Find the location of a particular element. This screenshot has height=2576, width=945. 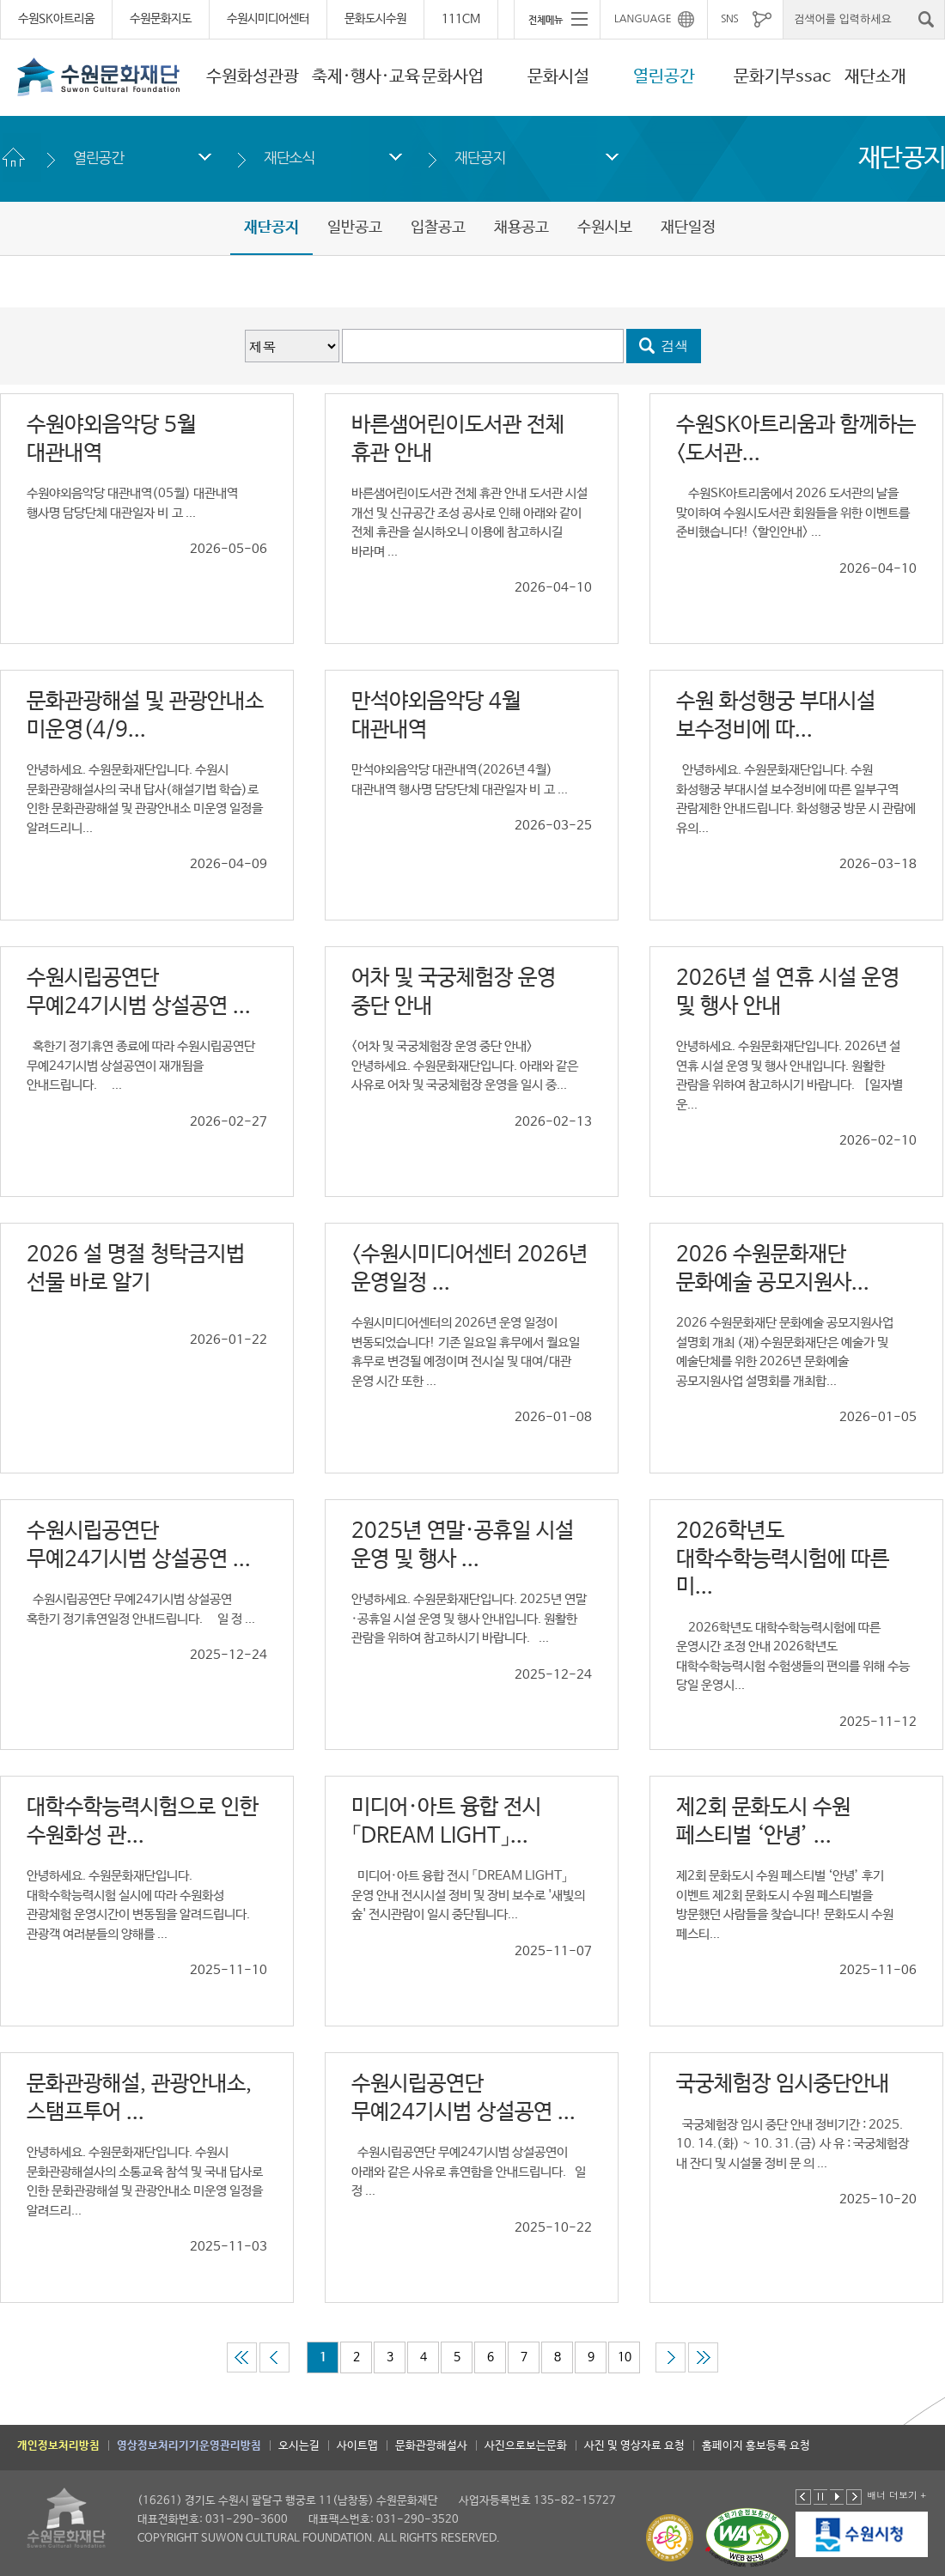

<어차 및 국궁체험장 운영 중단 안내> 안녕하세요. 수원문화재단입니다. 아래와 같은 사유로 어차 및 국궁체험장 운영을 일시 중... is located at coordinates (464, 1065).